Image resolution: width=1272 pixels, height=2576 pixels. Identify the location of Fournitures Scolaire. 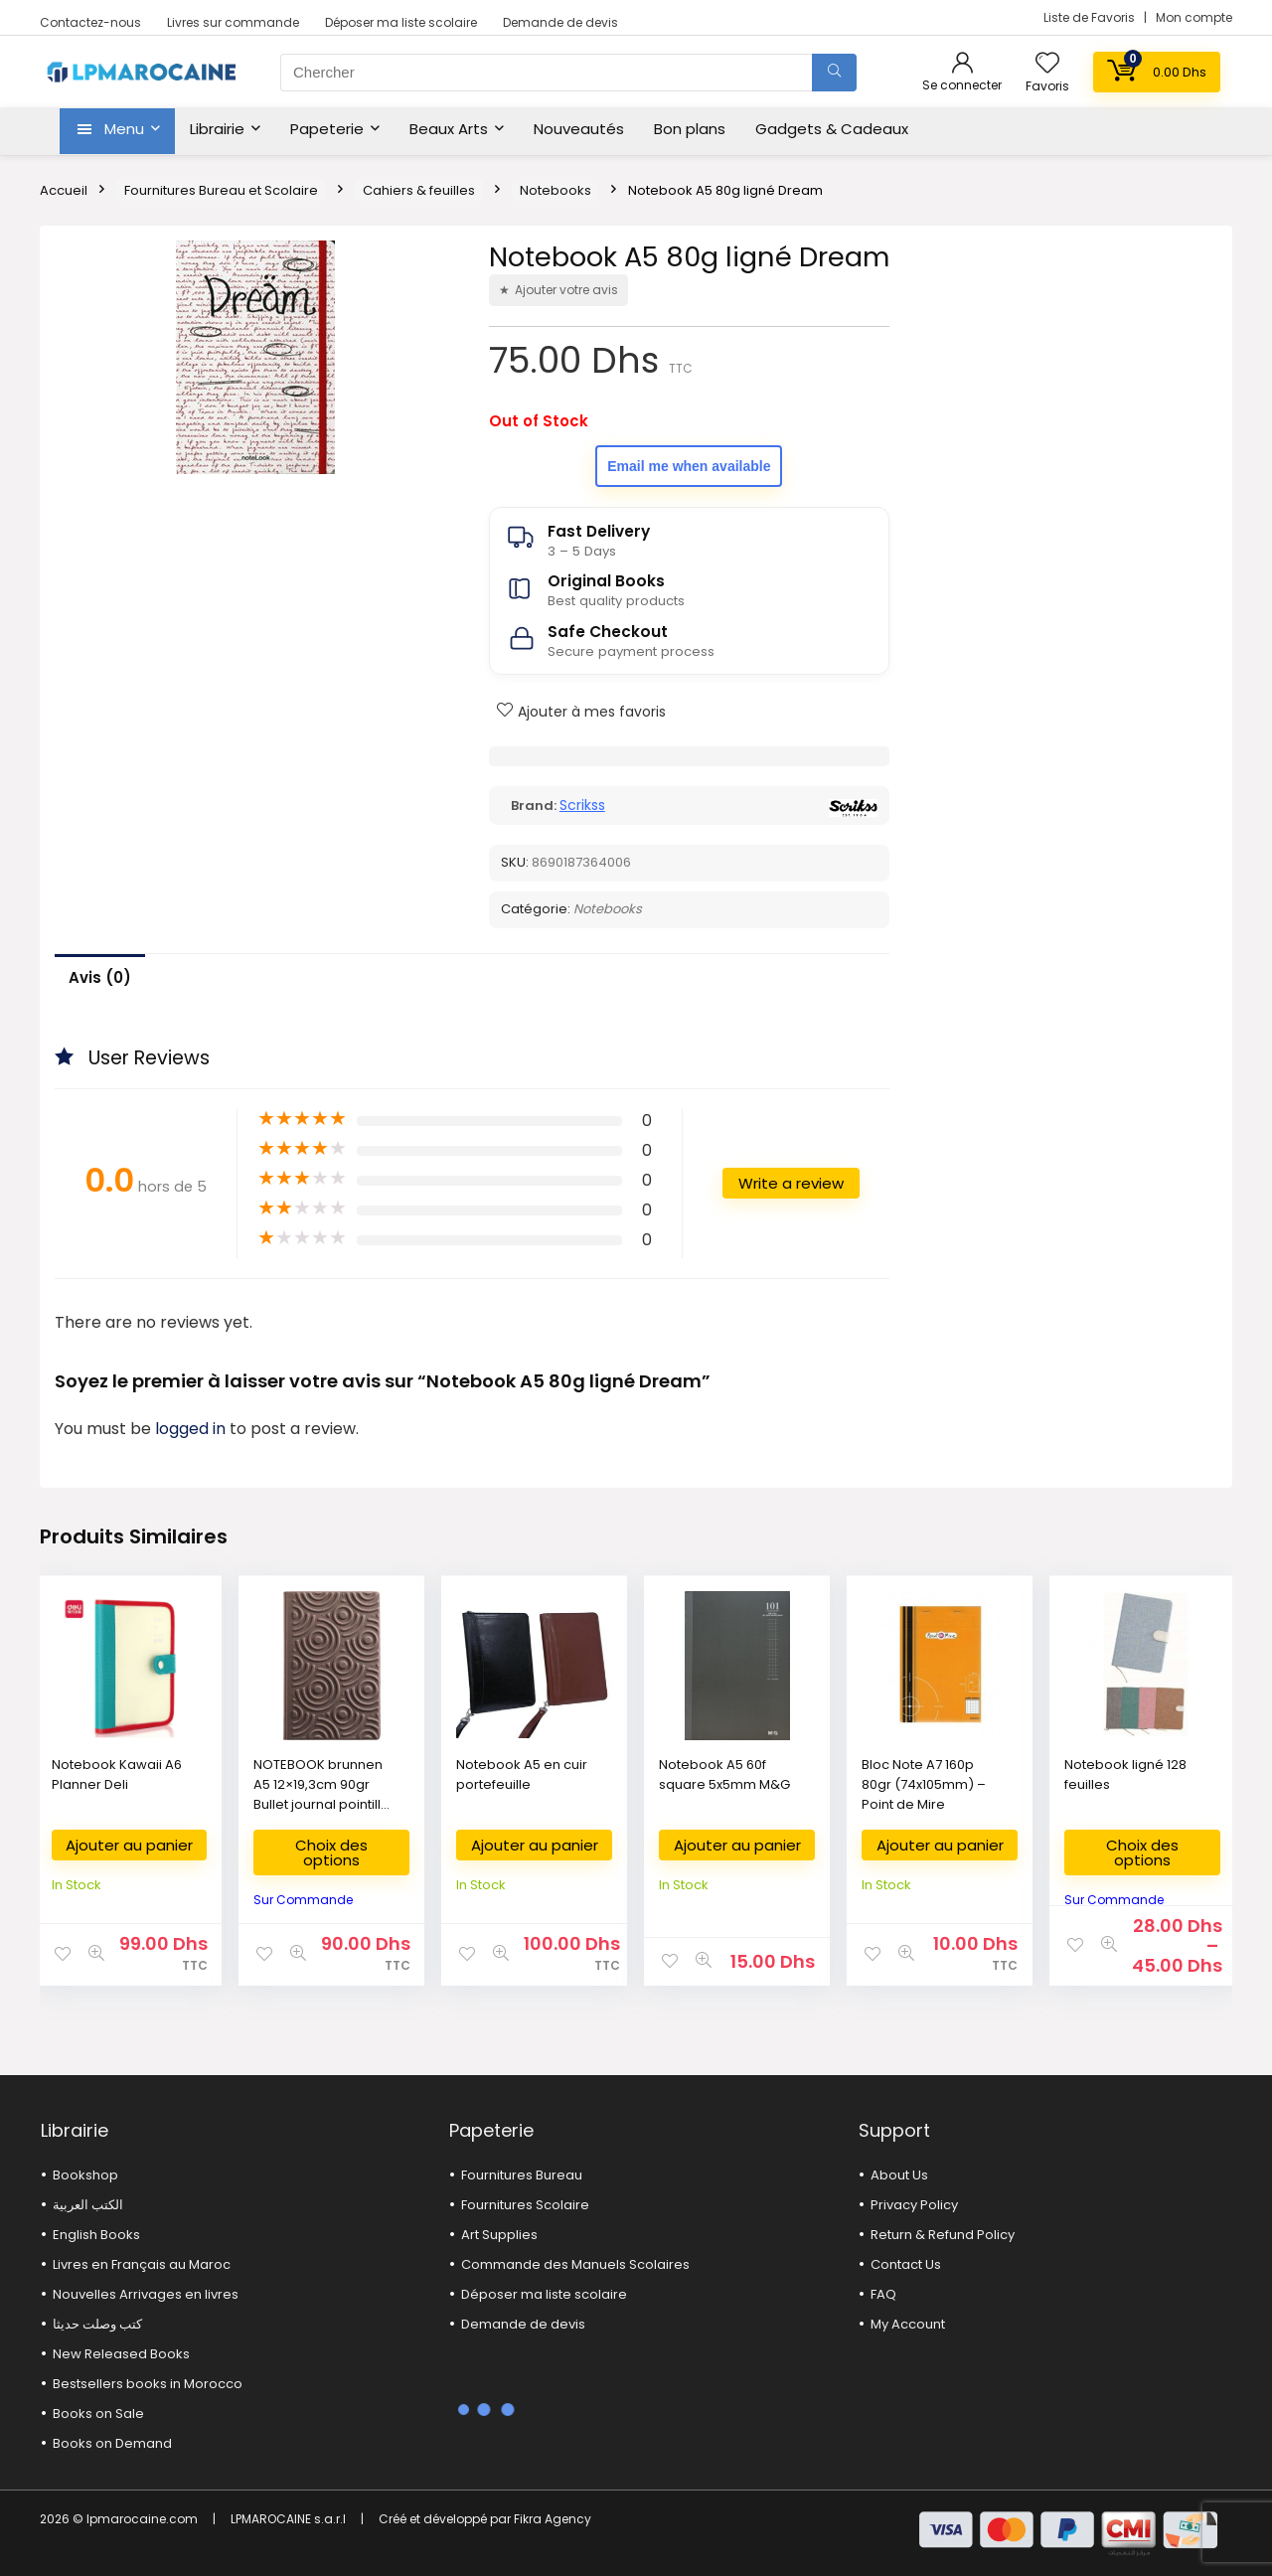
(525, 2204).